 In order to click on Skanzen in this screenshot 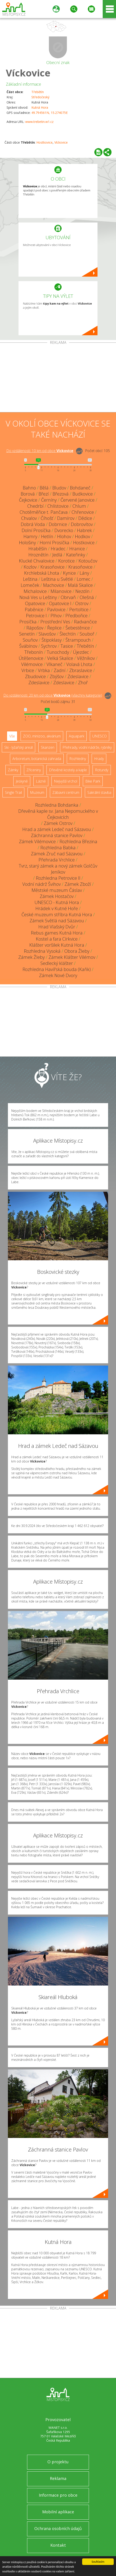, I will do `click(47, 747)`.